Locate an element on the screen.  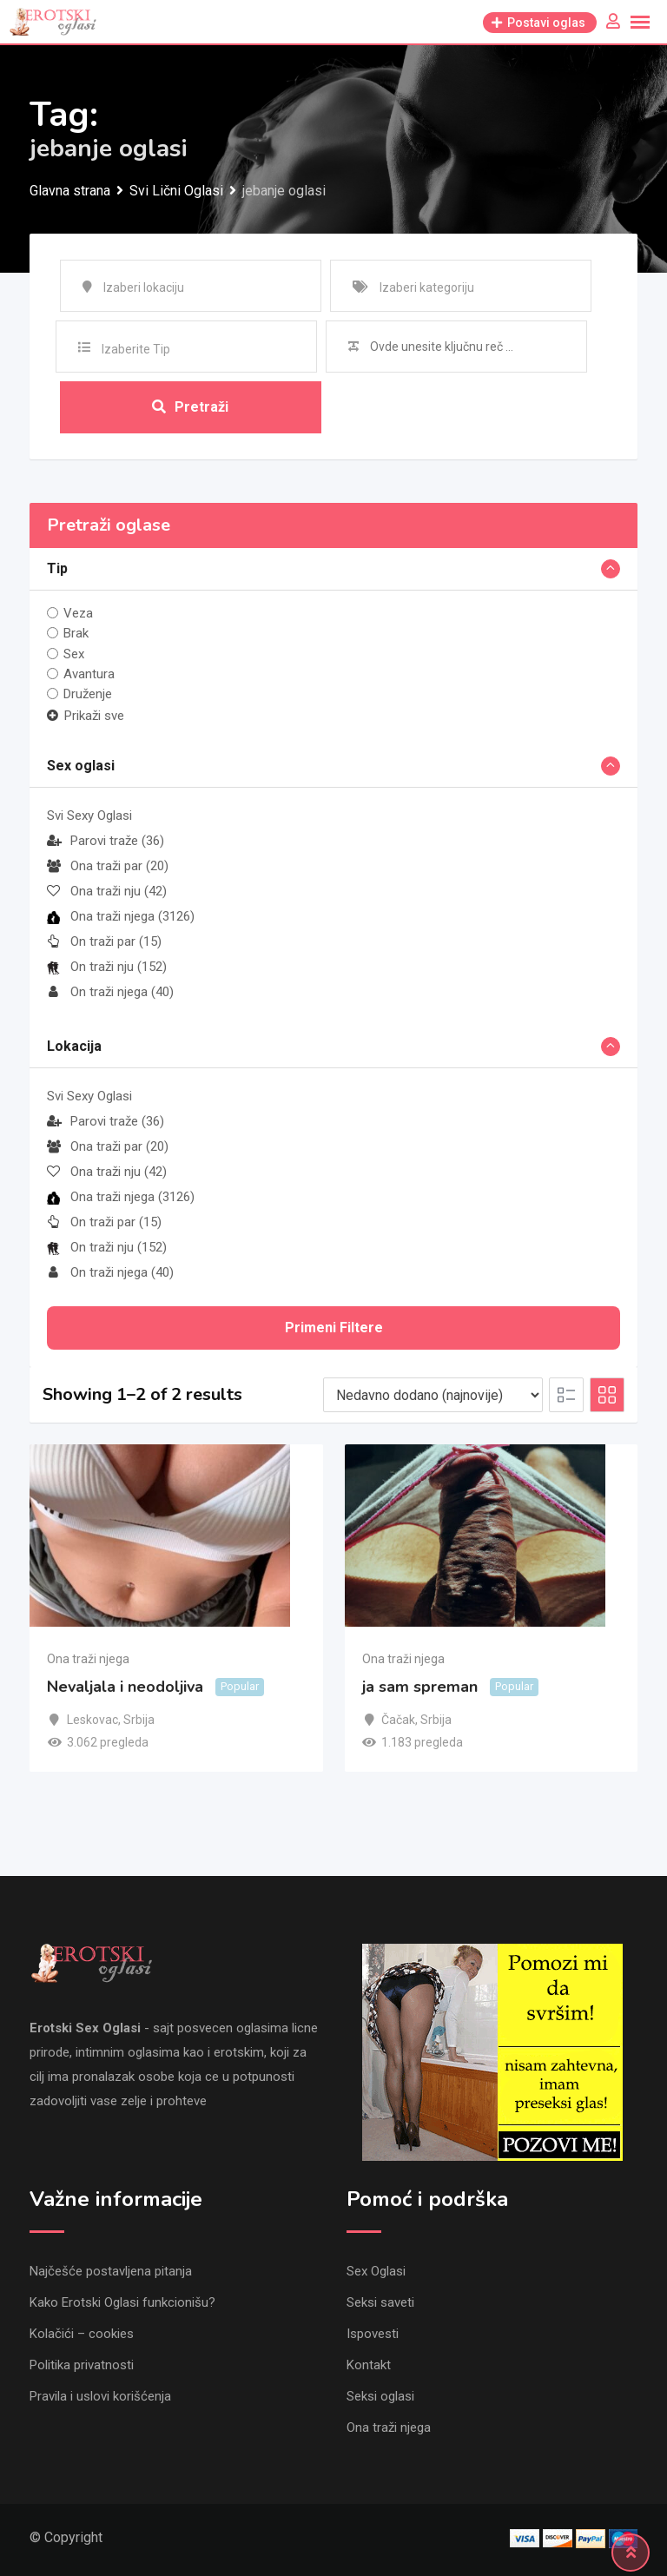
Kolačići – cookies is located at coordinates (82, 2334).